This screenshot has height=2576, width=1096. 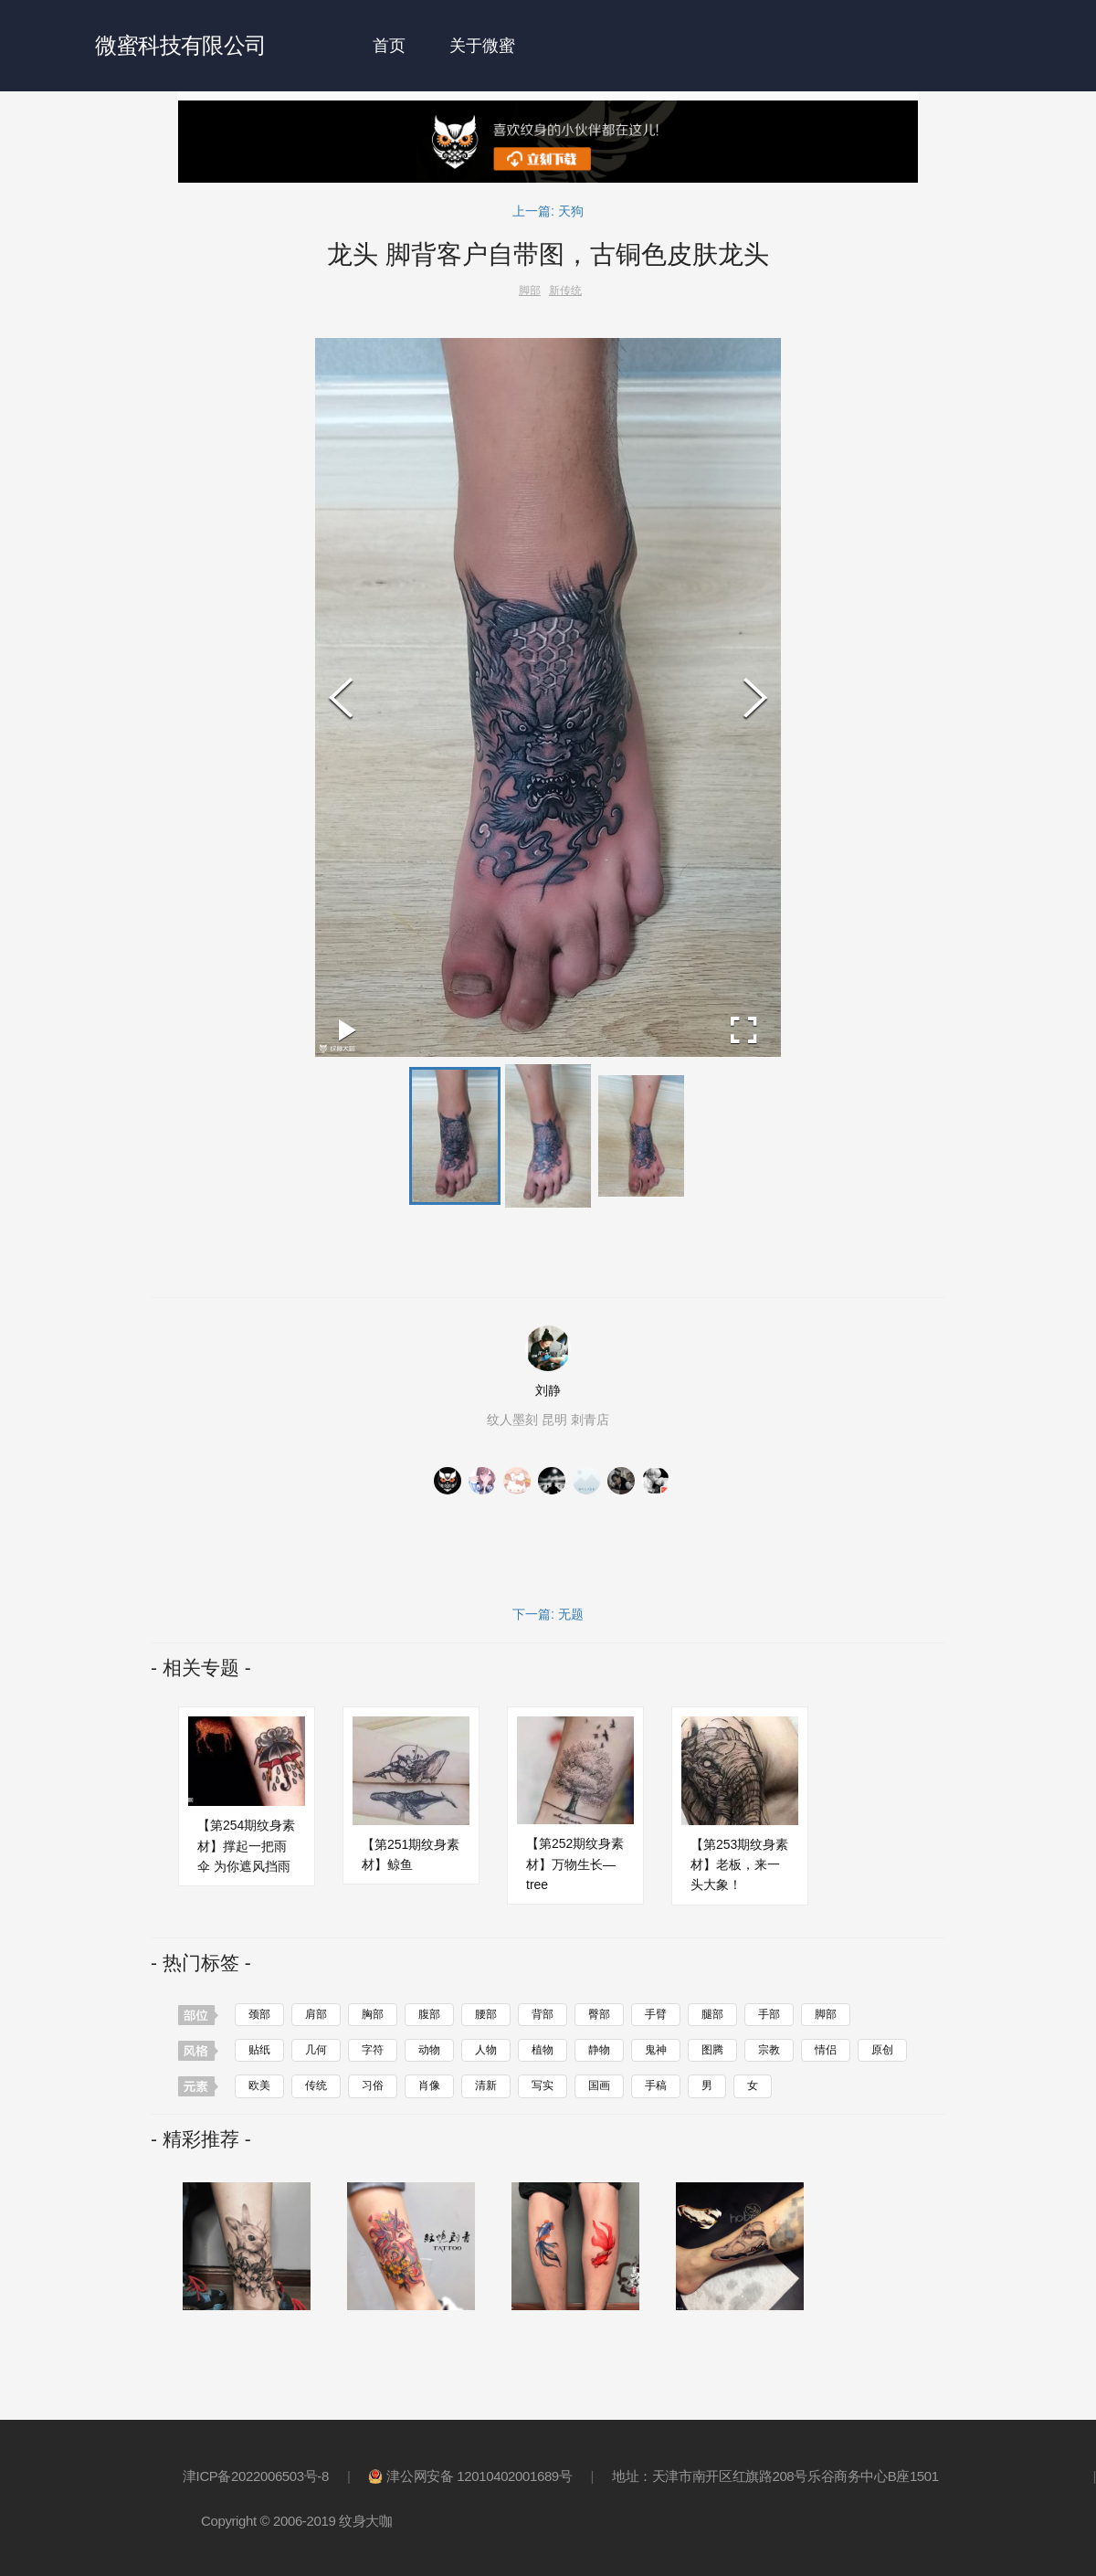 What do you see at coordinates (755, 697) in the screenshot?
I see `[Next Slide]` at bounding box center [755, 697].